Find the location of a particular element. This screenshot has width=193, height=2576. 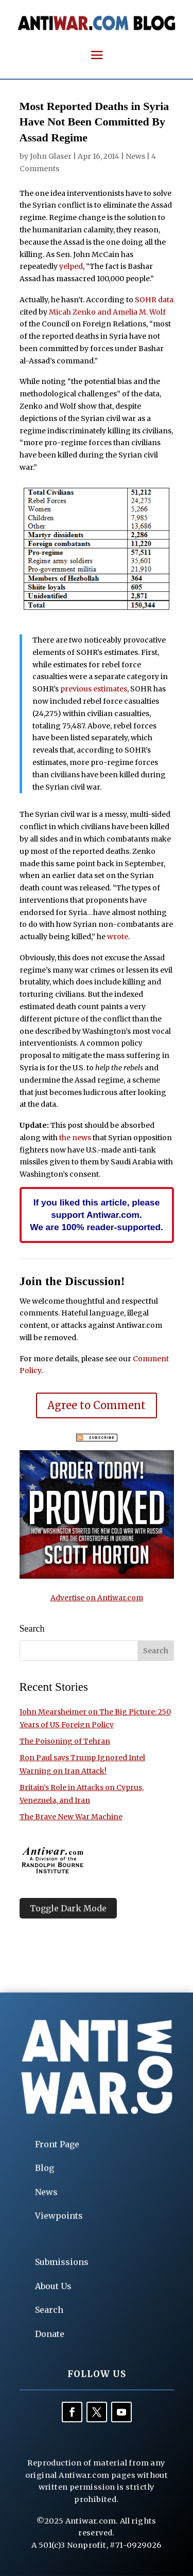

John Glaser is located at coordinates (51, 156).